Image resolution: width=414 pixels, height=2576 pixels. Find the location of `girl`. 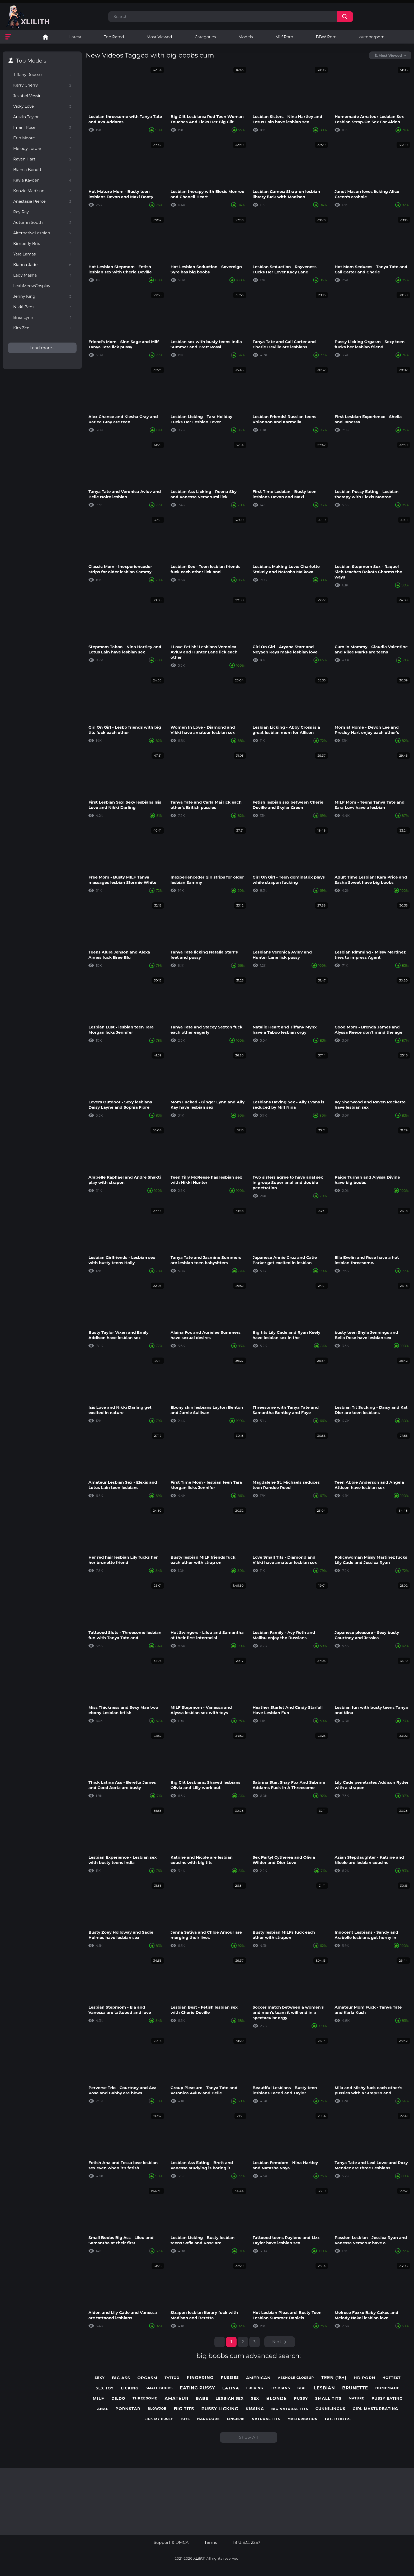

girl is located at coordinates (302, 2388).